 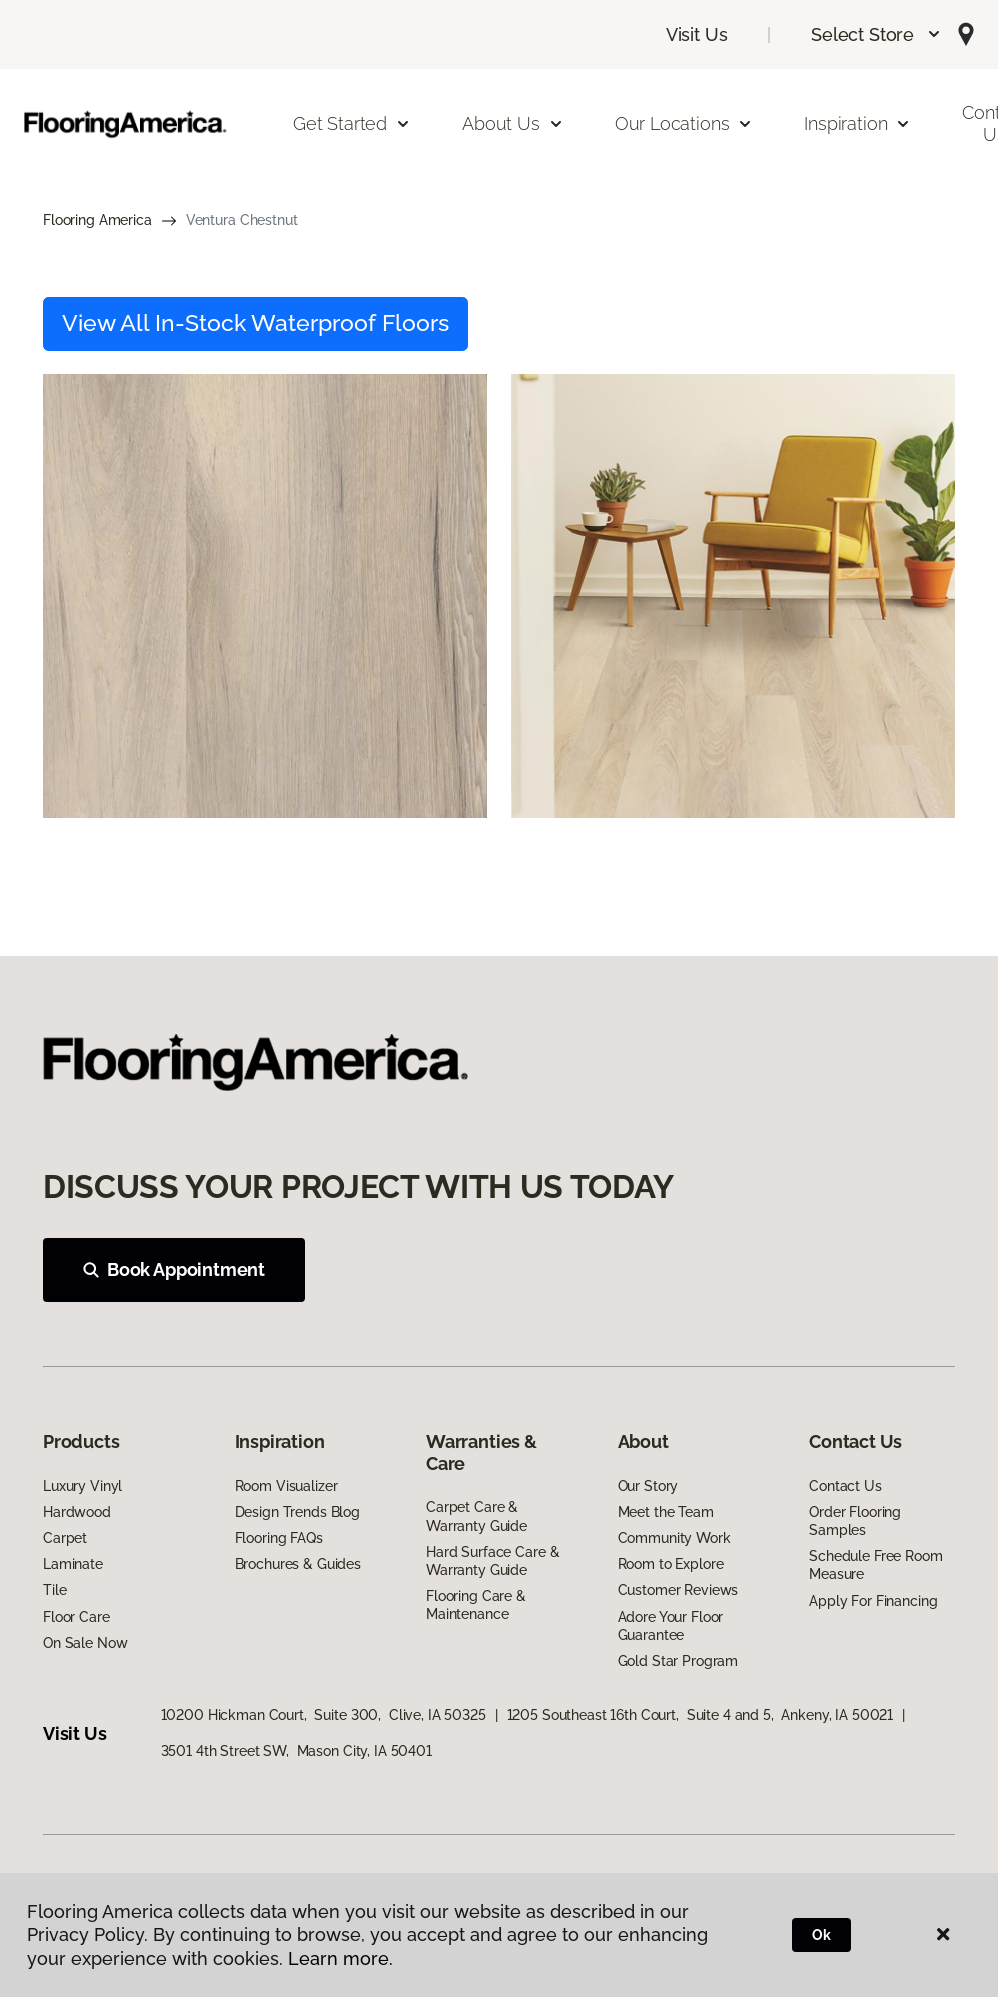 What do you see at coordinates (76, 1617) in the screenshot?
I see `Floor Care` at bounding box center [76, 1617].